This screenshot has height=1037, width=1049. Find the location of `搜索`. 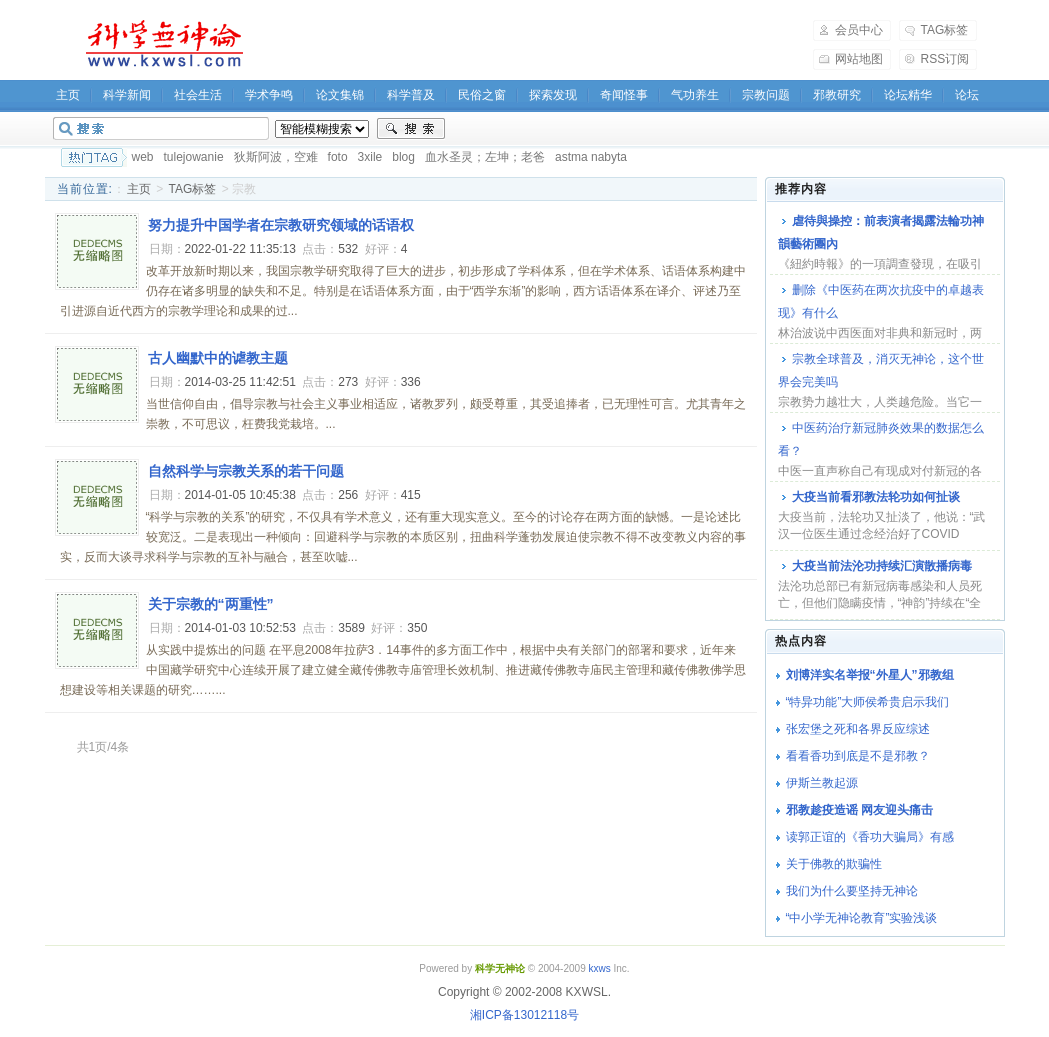

搜索 is located at coordinates (411, 129).